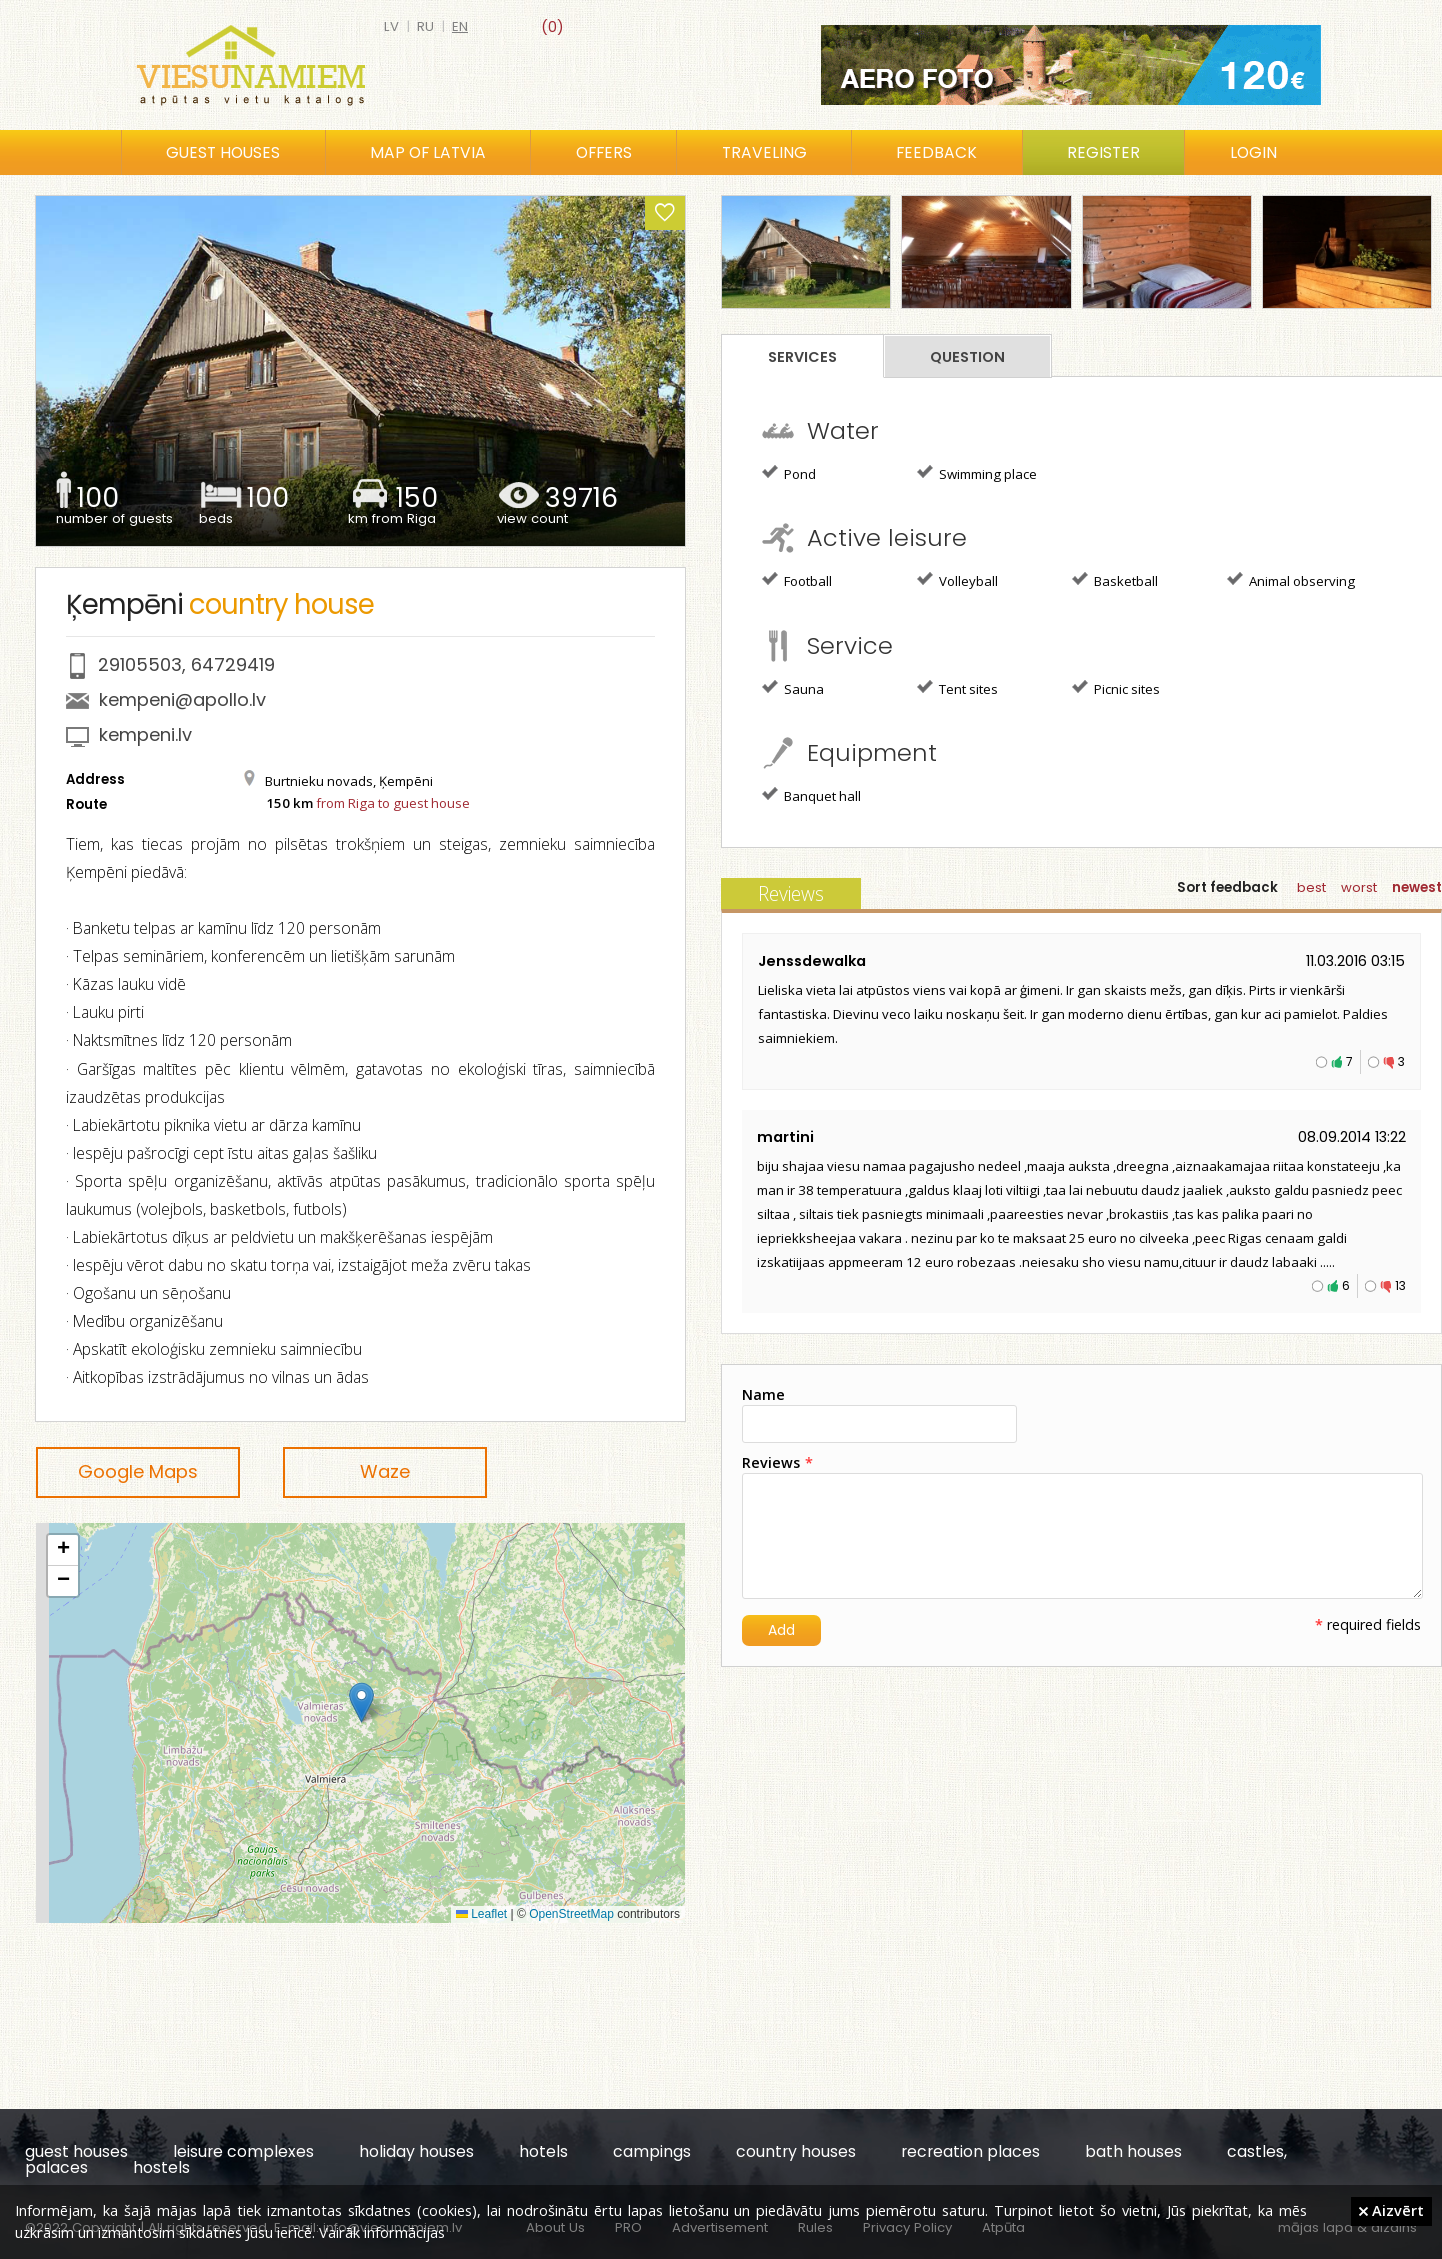 The height and width of the screenshot is (2259, 1442). What do you see at coordinates (1115, 580) in the screenshot?
I see `Basketball` at bounding box center [1115, 580].